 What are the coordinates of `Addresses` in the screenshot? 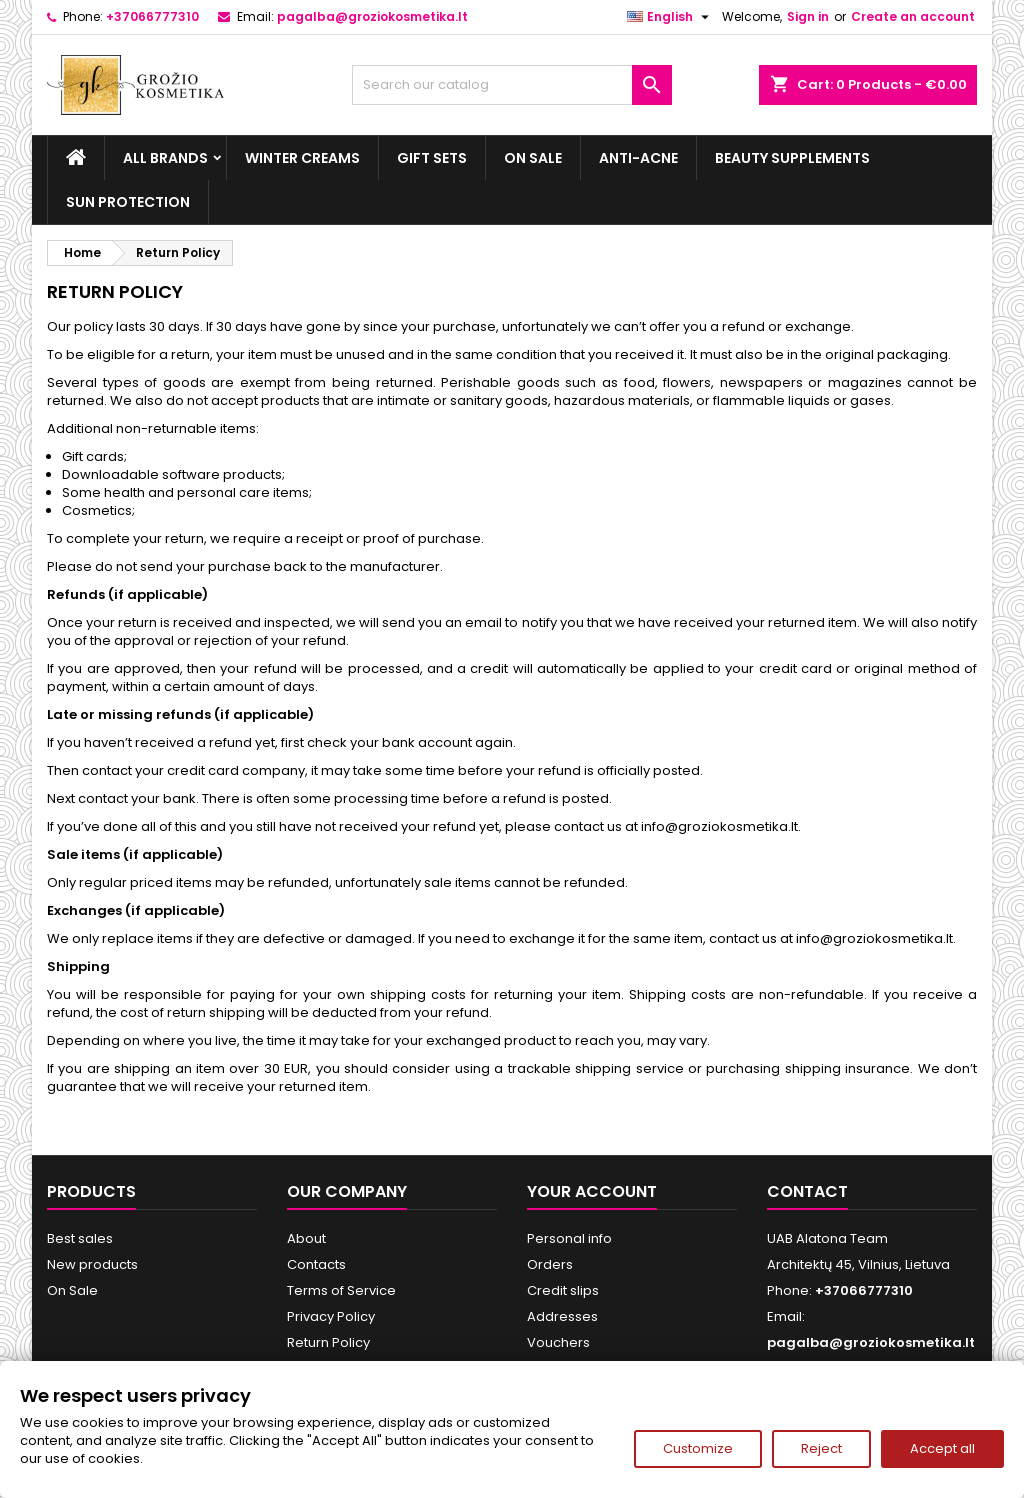 It's located at (562, 1316).